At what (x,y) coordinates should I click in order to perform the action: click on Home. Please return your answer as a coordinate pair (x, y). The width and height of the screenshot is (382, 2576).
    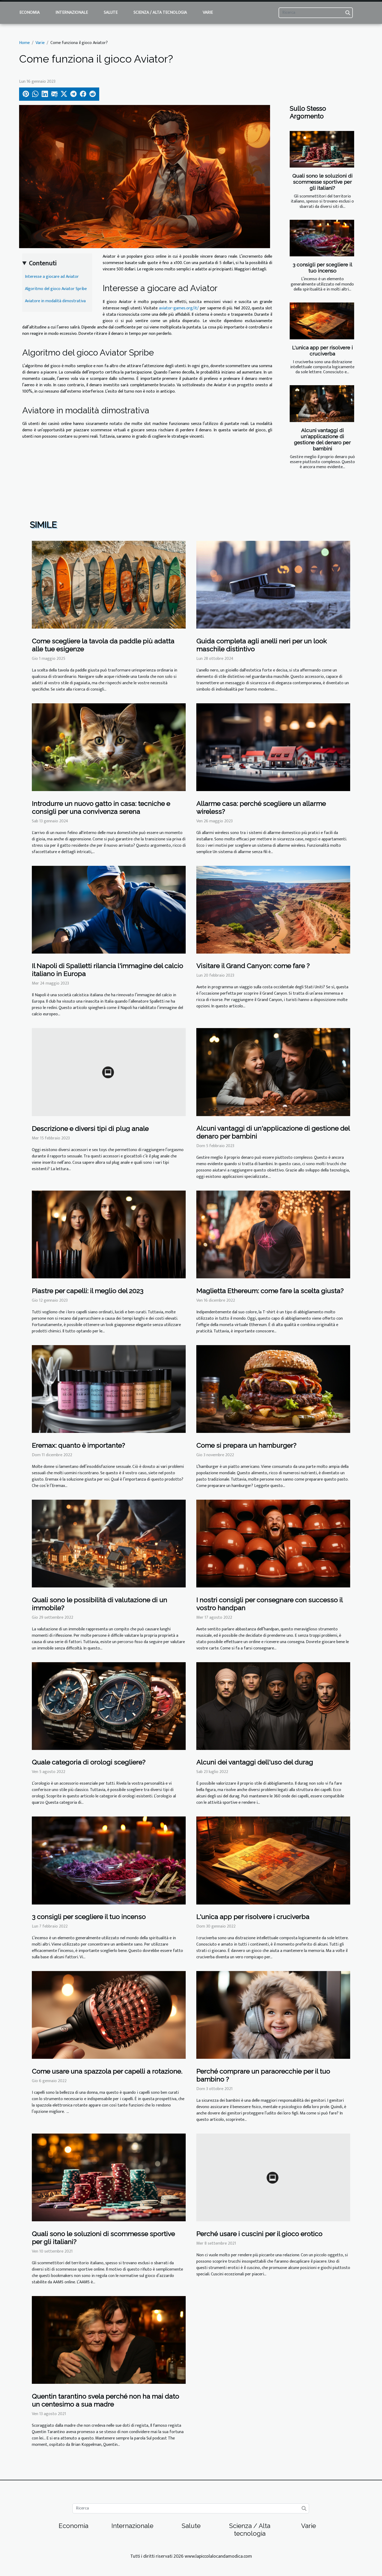
    Looking at the image, I should click on (24, 42).